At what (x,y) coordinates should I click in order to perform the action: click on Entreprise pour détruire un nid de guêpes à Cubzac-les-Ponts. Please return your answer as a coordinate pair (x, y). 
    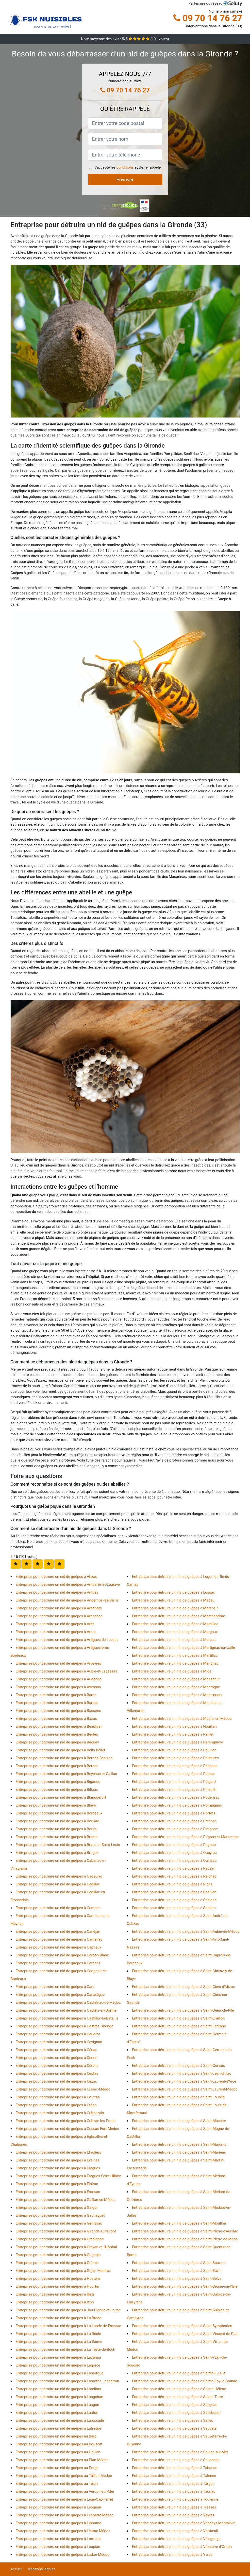
    Looking at the image, I should click on (66, 2121).